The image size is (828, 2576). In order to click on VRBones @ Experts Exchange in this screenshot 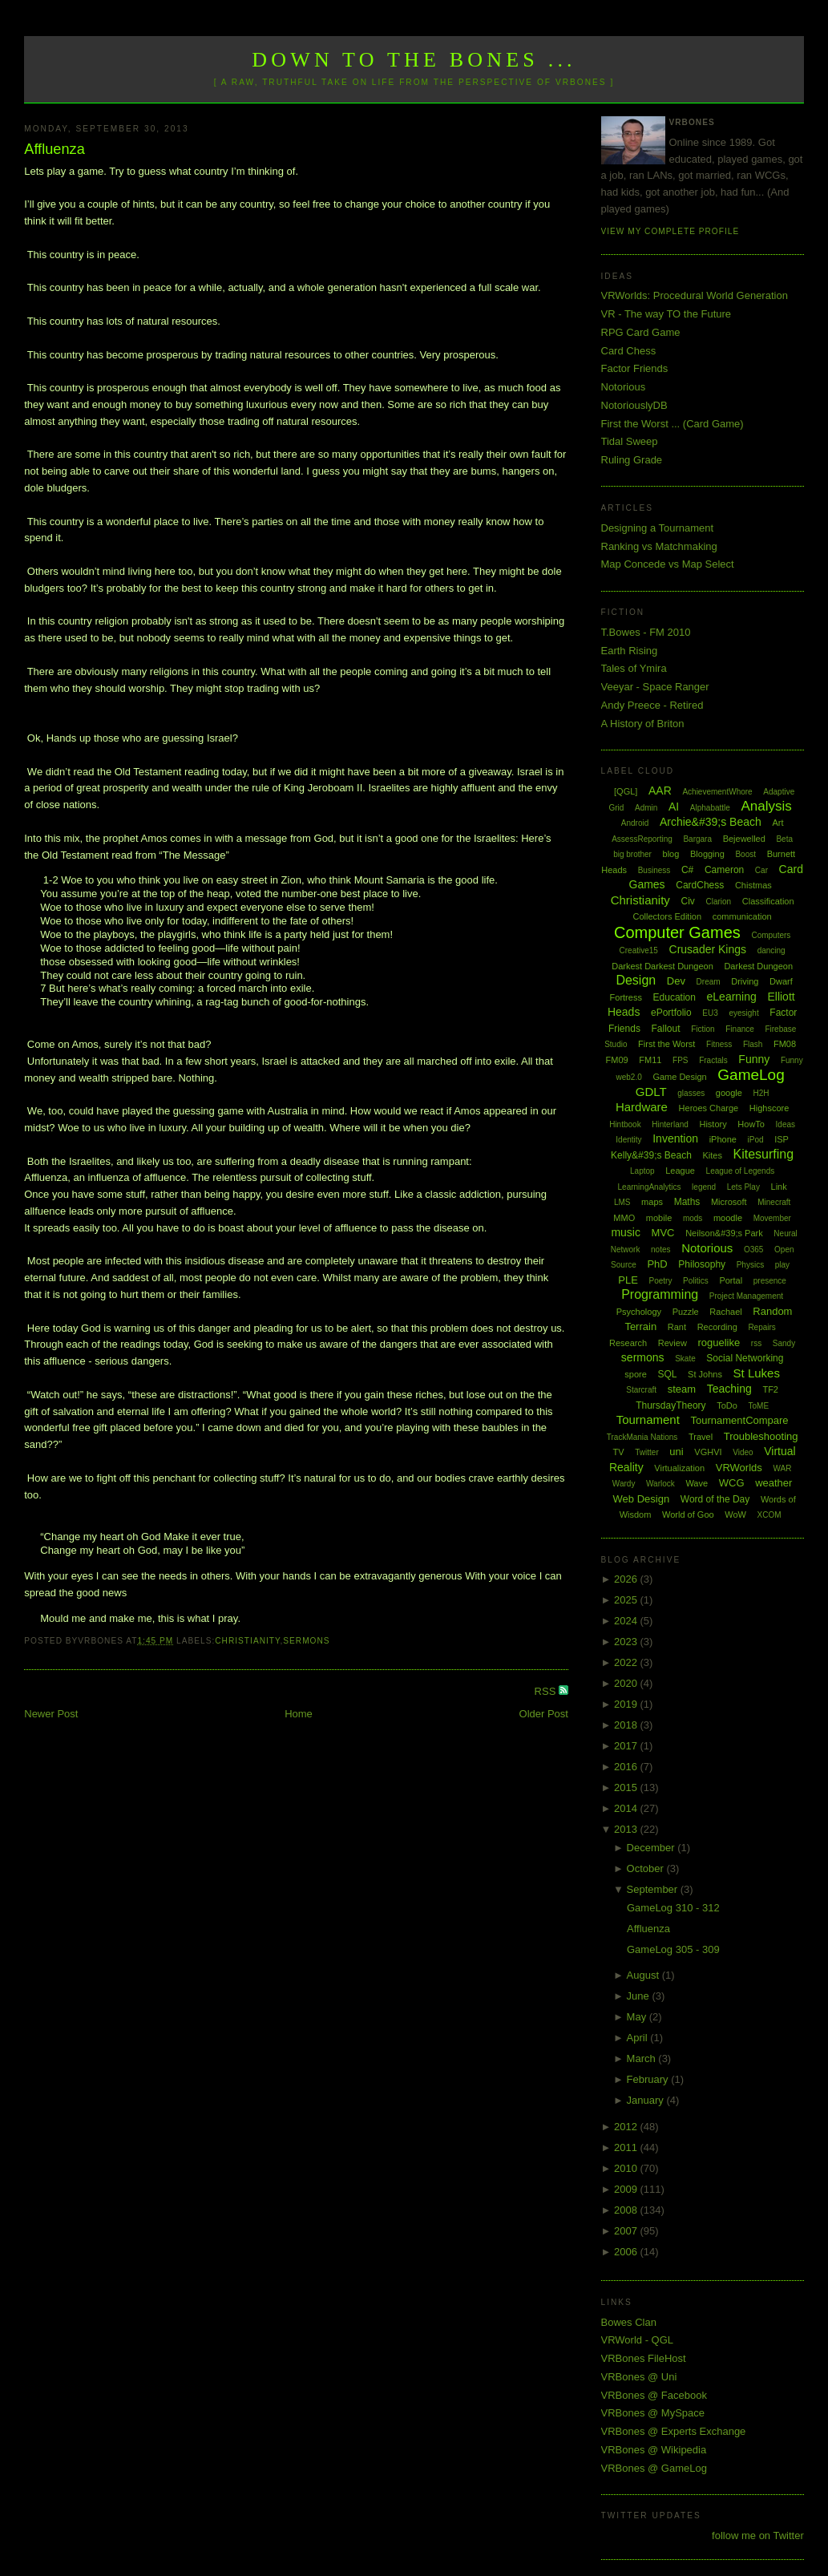, I will do `click(673, 2431)`.